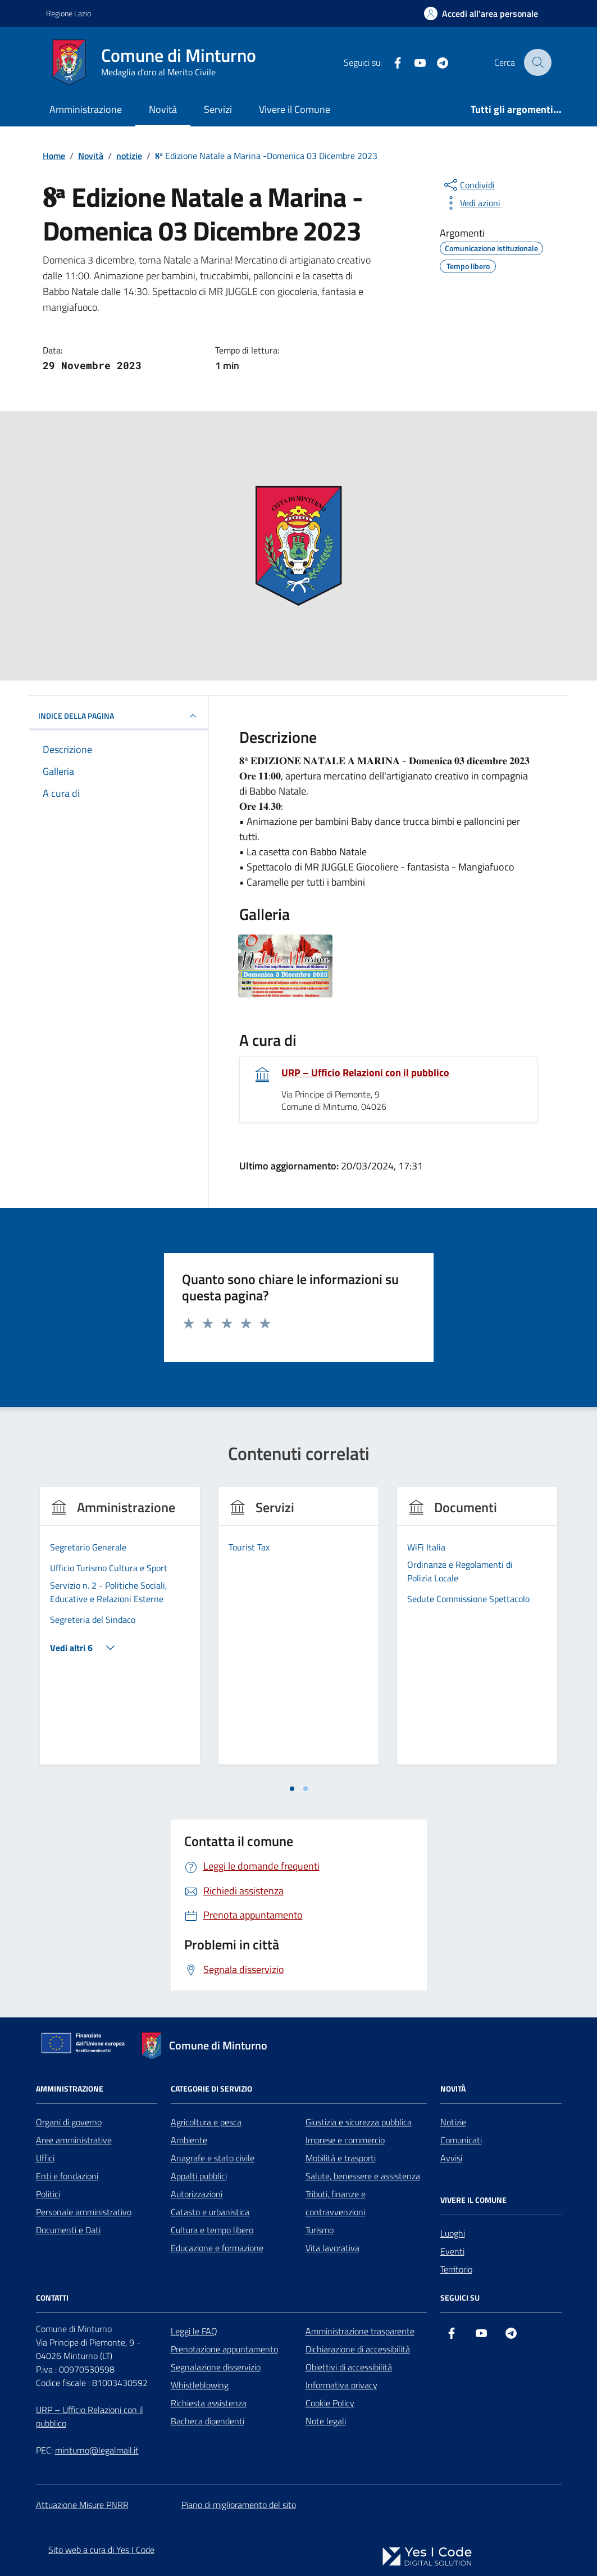 The width and height of the screenshot is (597, 2576). What do you see at coordinates (336, 2203) in the screenshot?
I see `Tributi, finanze e contravvenzioni` at bounding box center [336, 2203].